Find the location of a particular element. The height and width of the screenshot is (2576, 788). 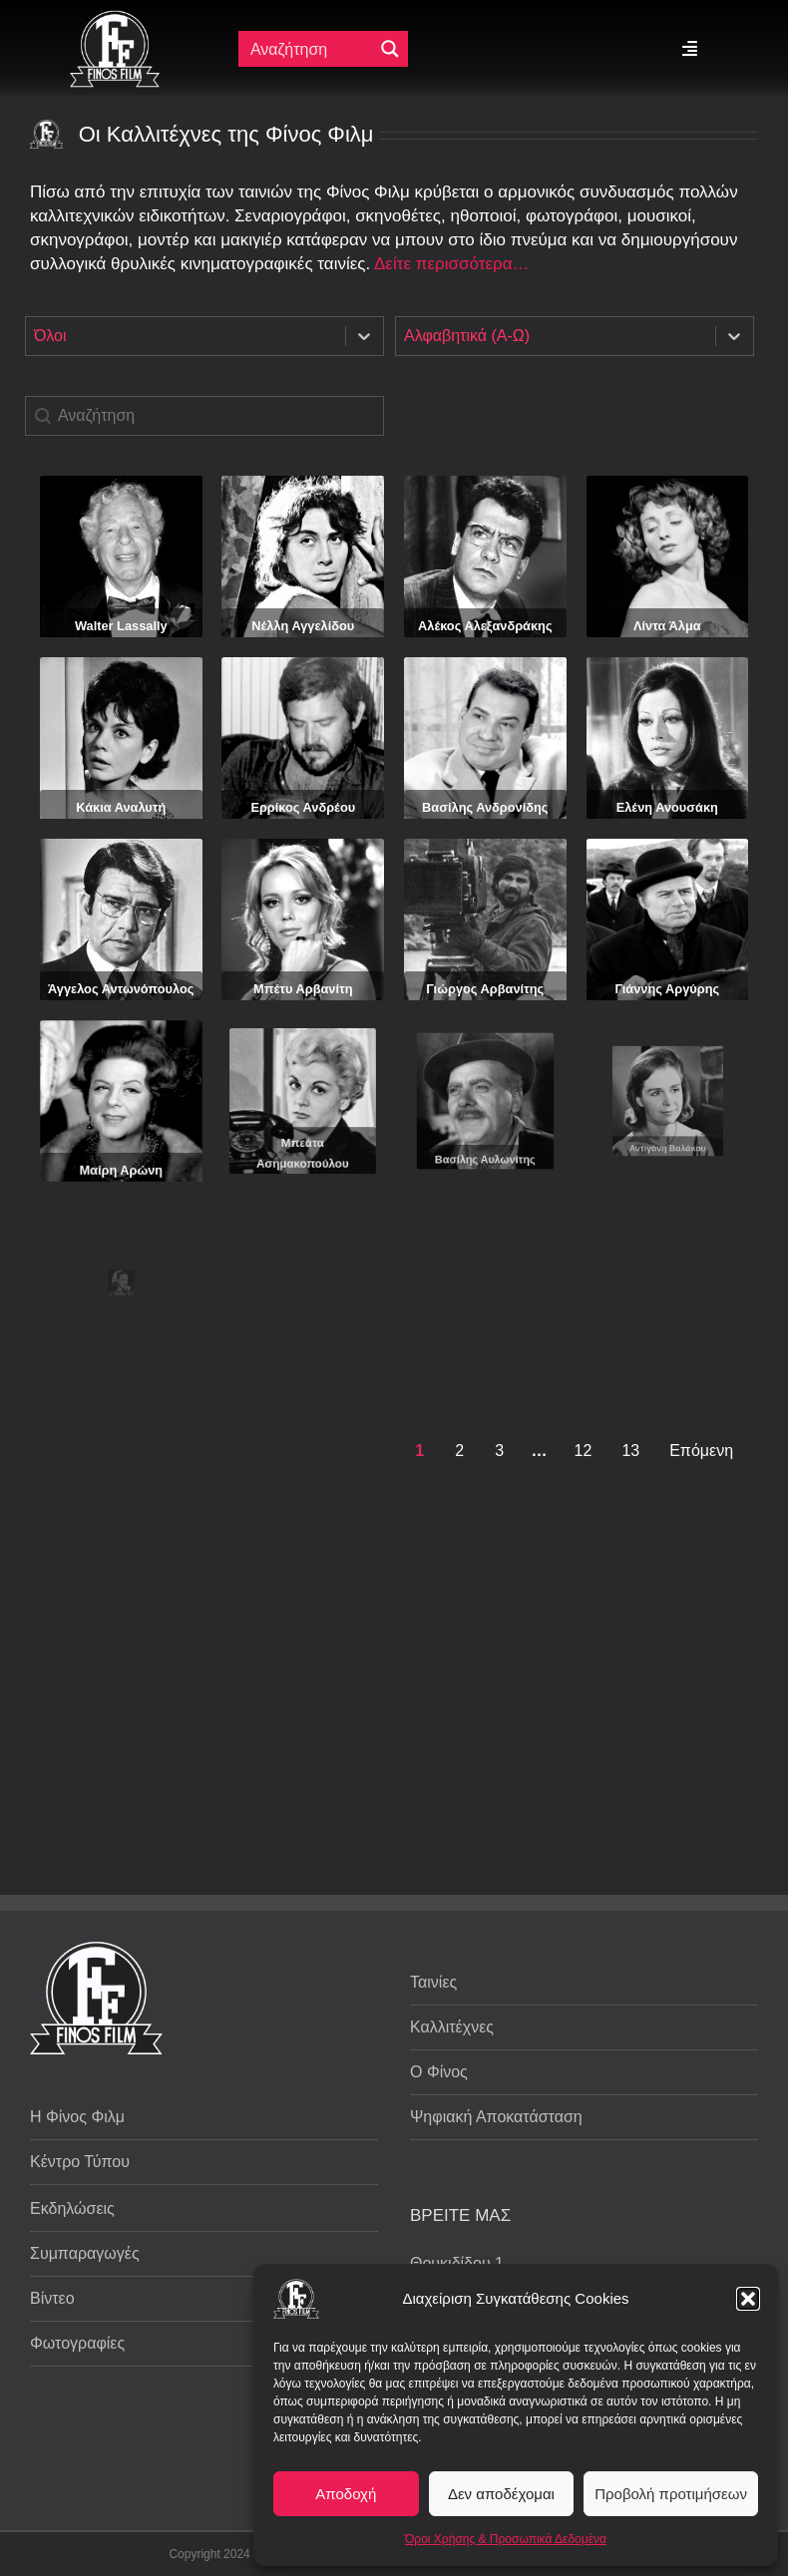

Συμπαραγωγές is located at coordinates (85, 2253).